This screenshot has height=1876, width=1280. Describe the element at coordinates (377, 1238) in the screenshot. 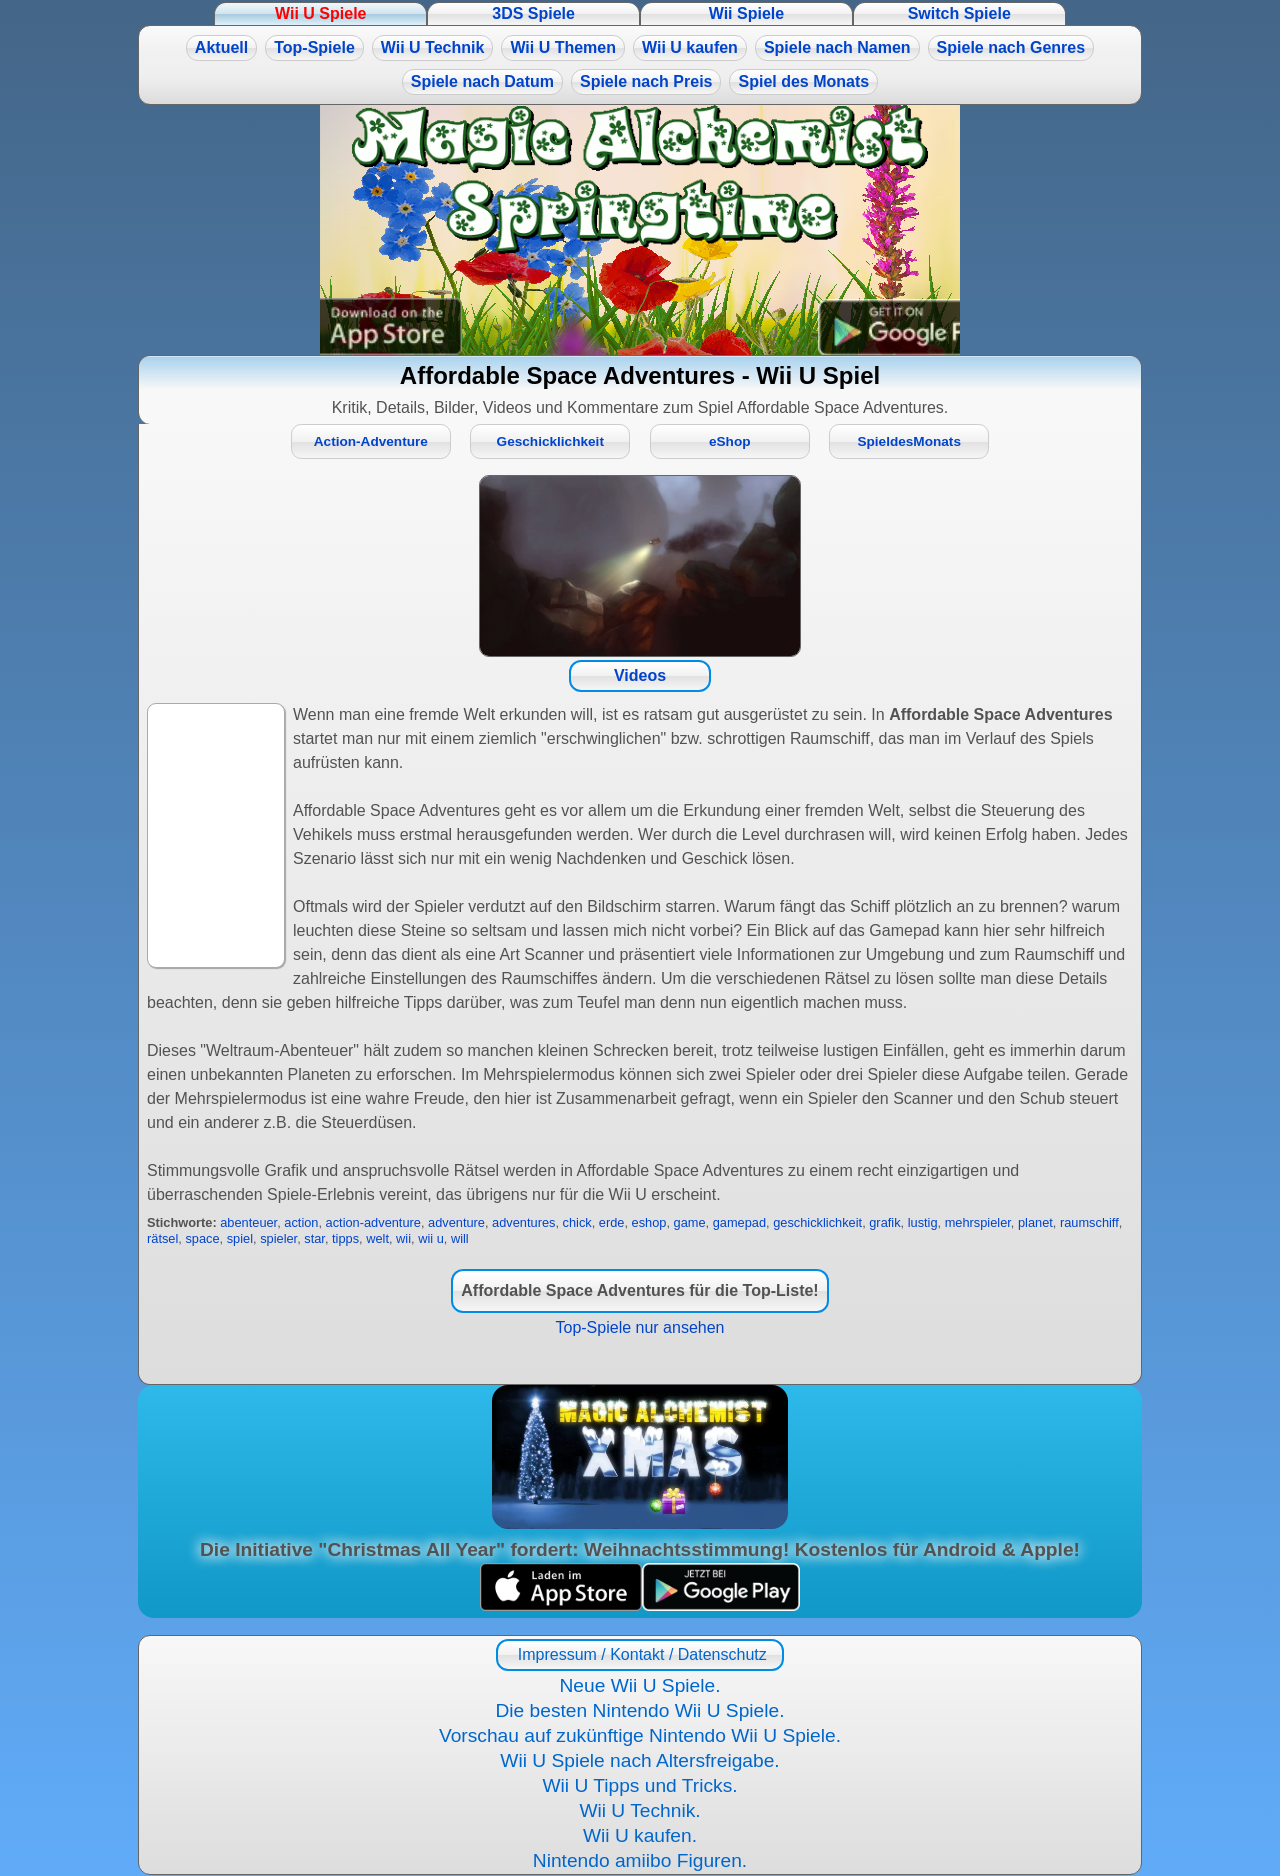

I see `welt` at that location.